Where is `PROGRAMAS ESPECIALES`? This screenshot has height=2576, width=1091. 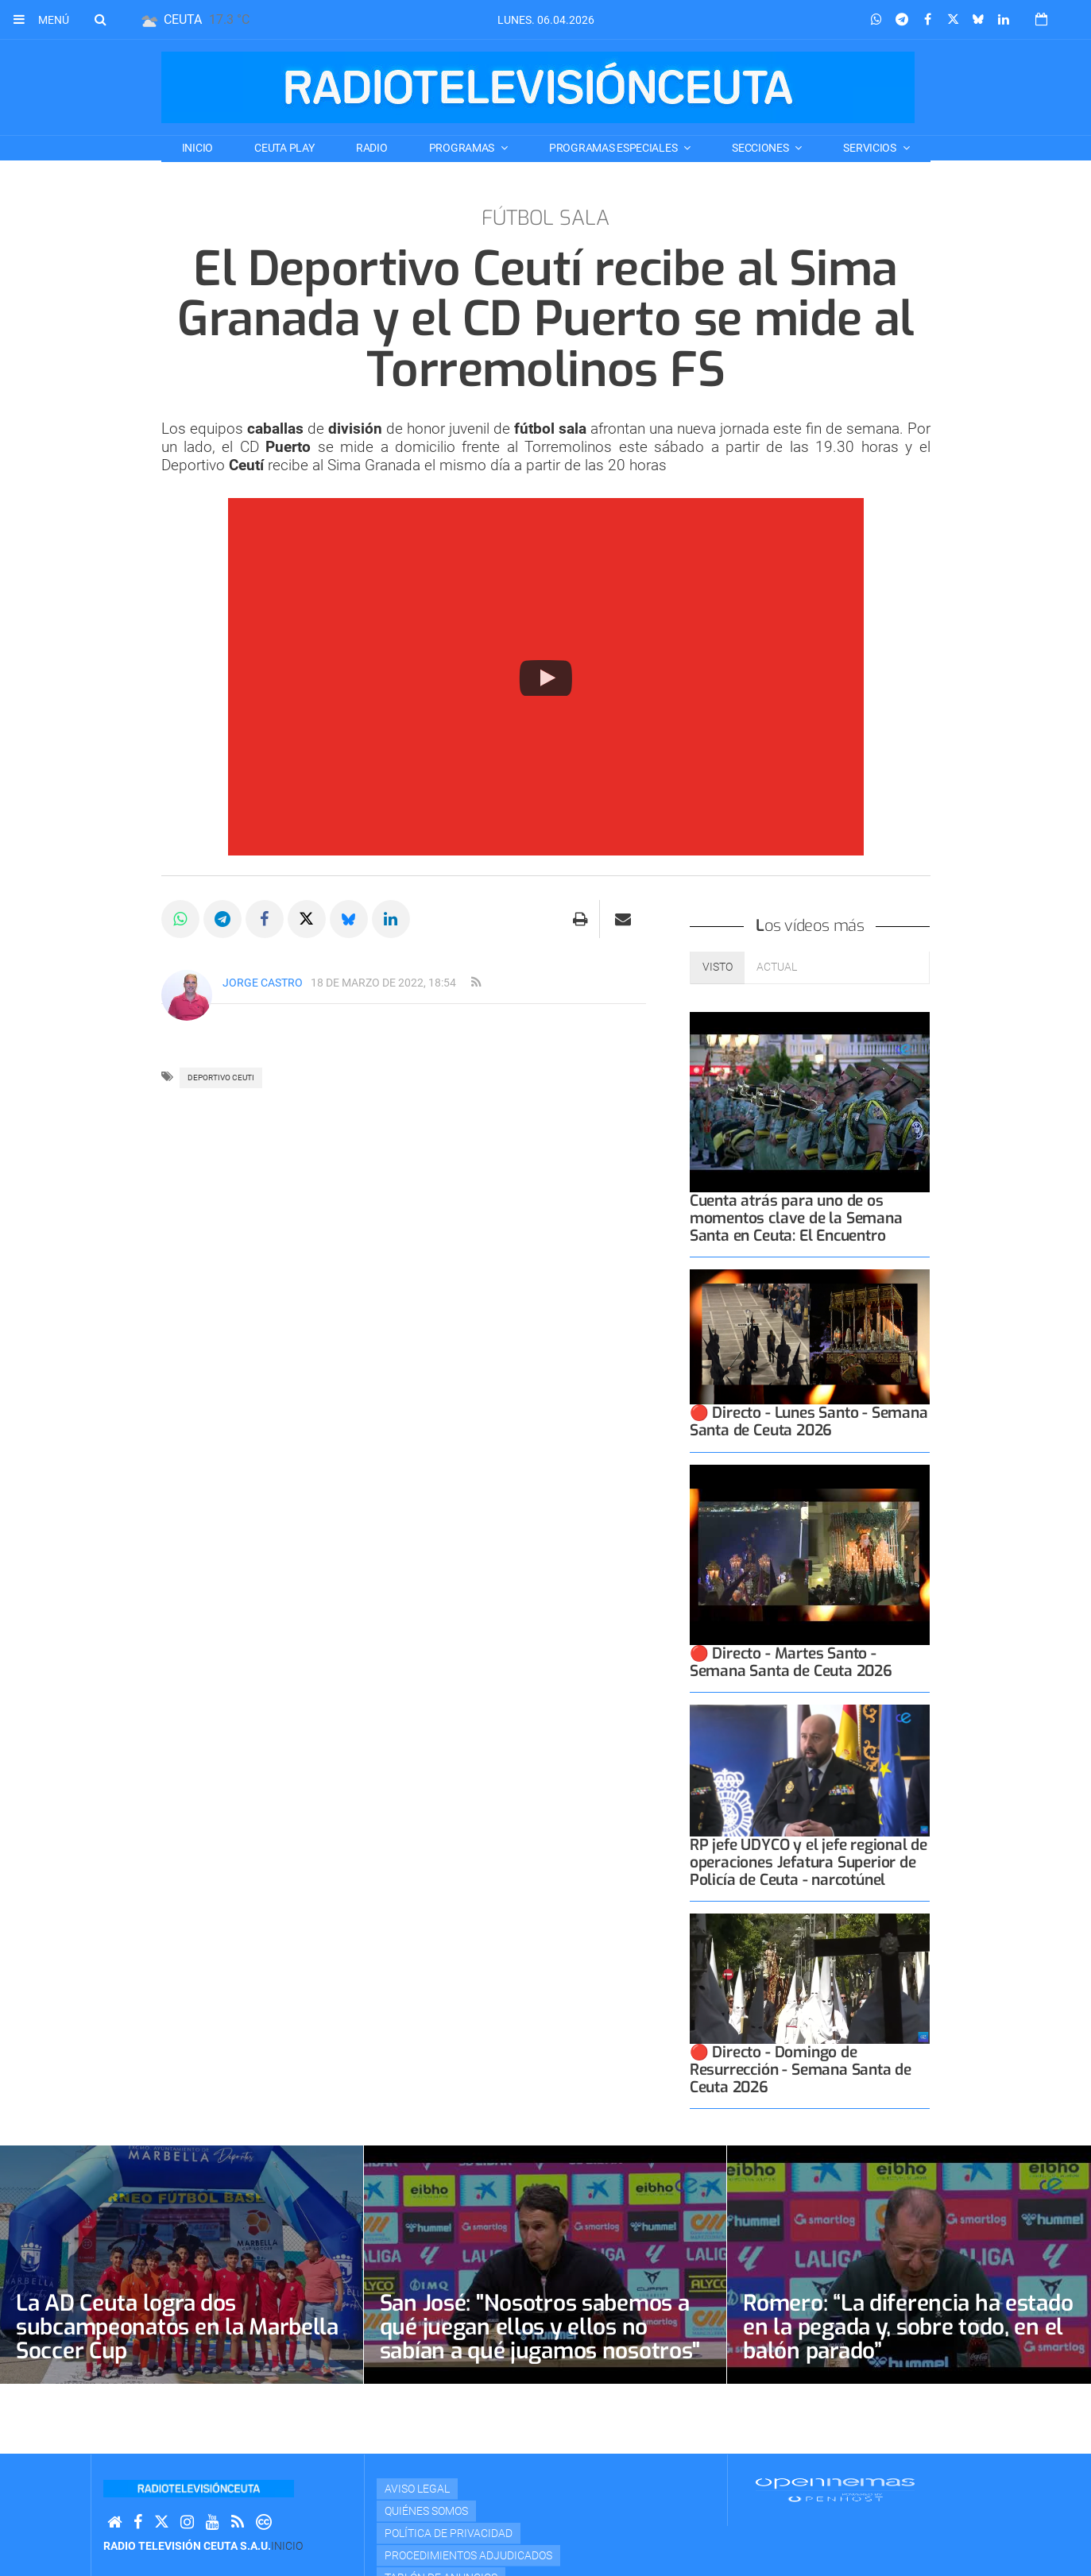
PROGRAMAS ESPECIALES is located at coordinates (614, 147).